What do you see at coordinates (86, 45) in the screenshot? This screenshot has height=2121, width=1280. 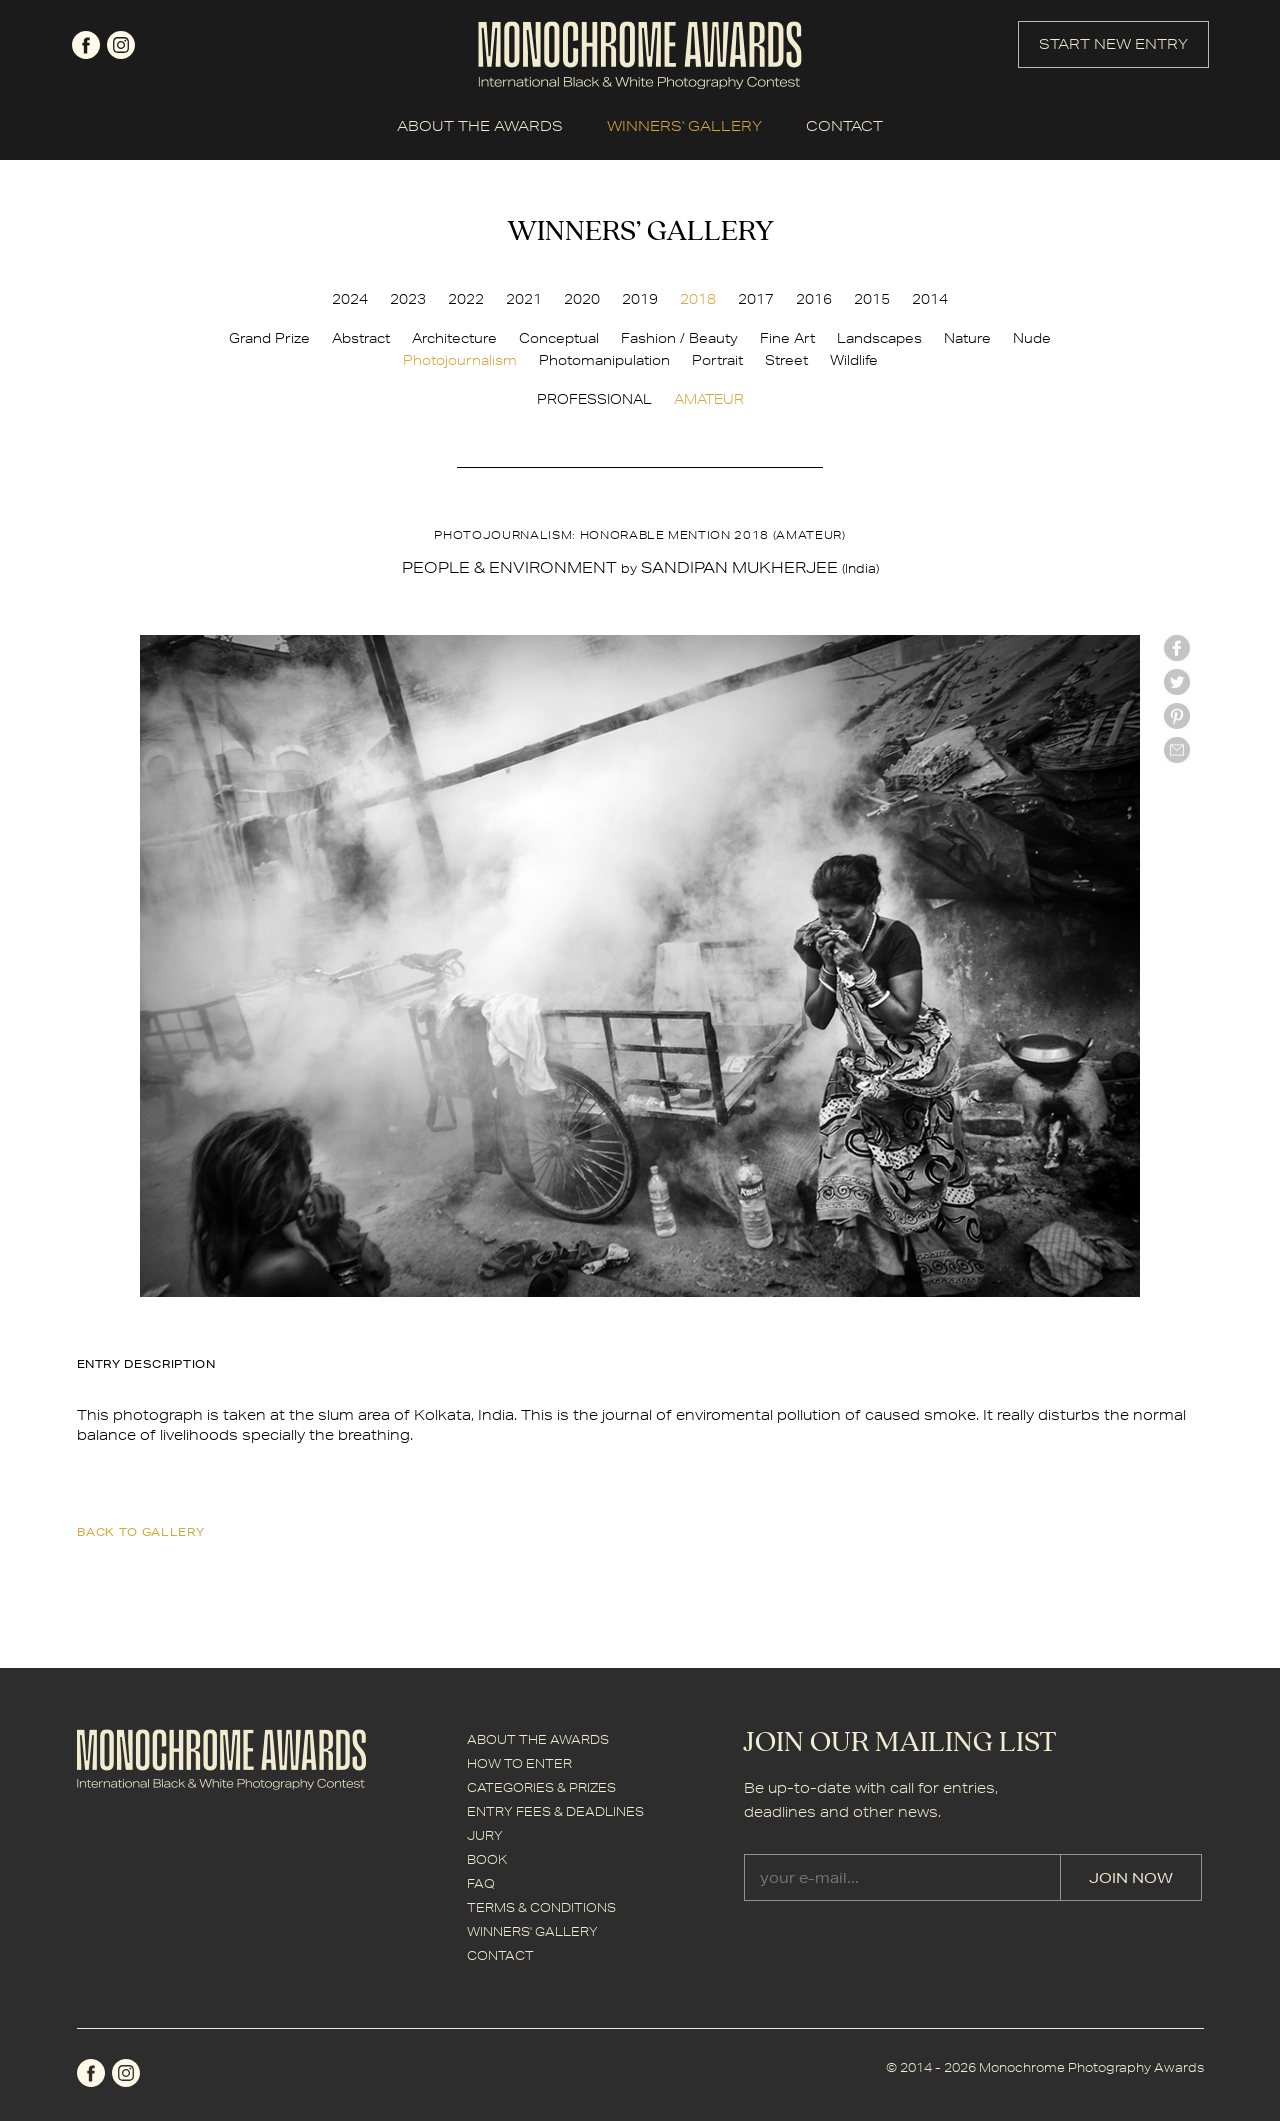 I see `facebook` at bounding box center [86, 45].